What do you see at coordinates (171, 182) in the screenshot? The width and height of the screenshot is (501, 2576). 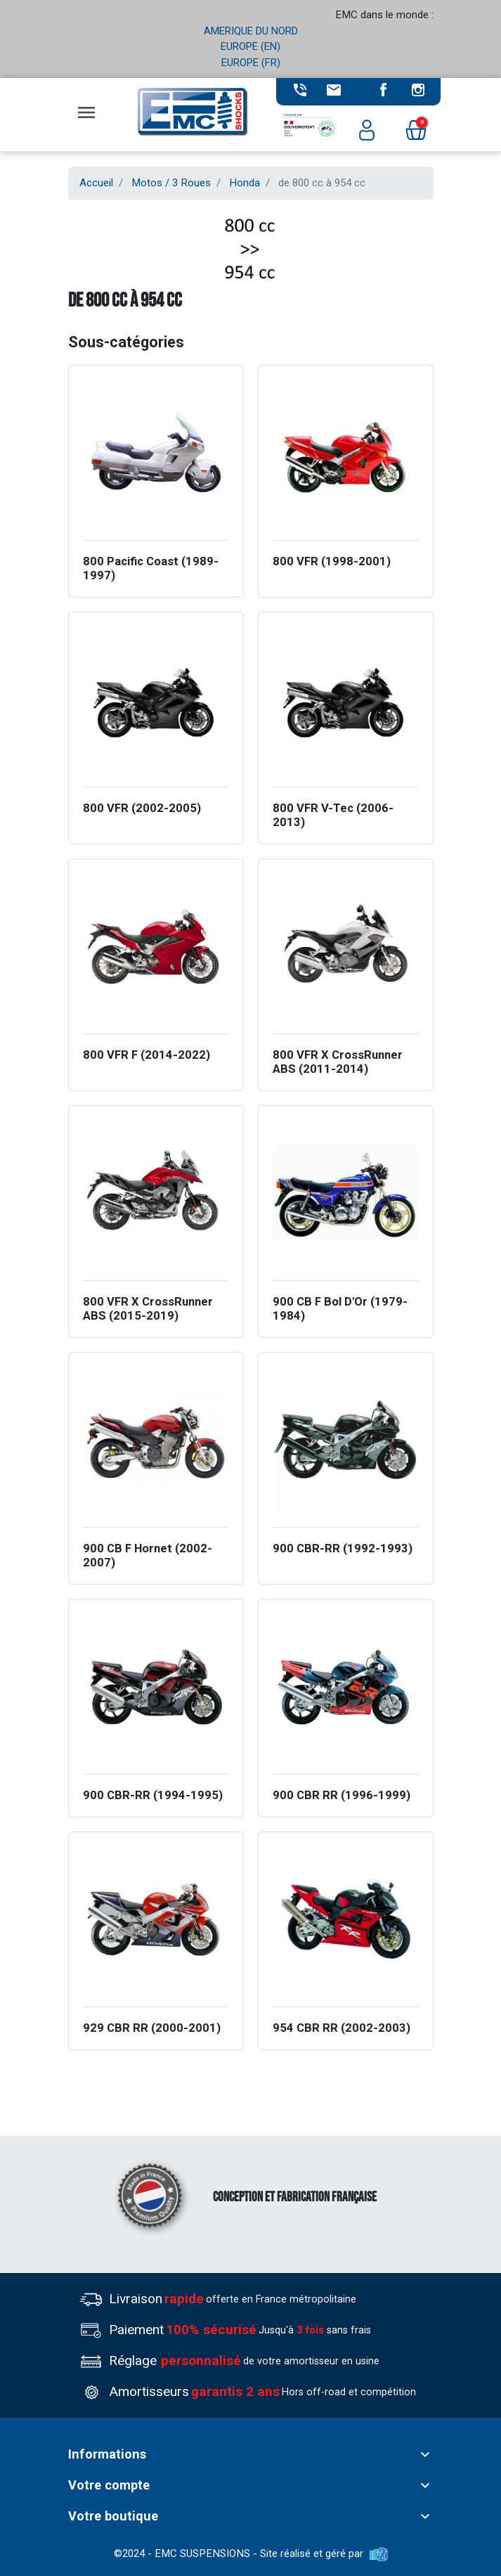 I see `Motos / 3 Roues` at bounding box center [171, 182].